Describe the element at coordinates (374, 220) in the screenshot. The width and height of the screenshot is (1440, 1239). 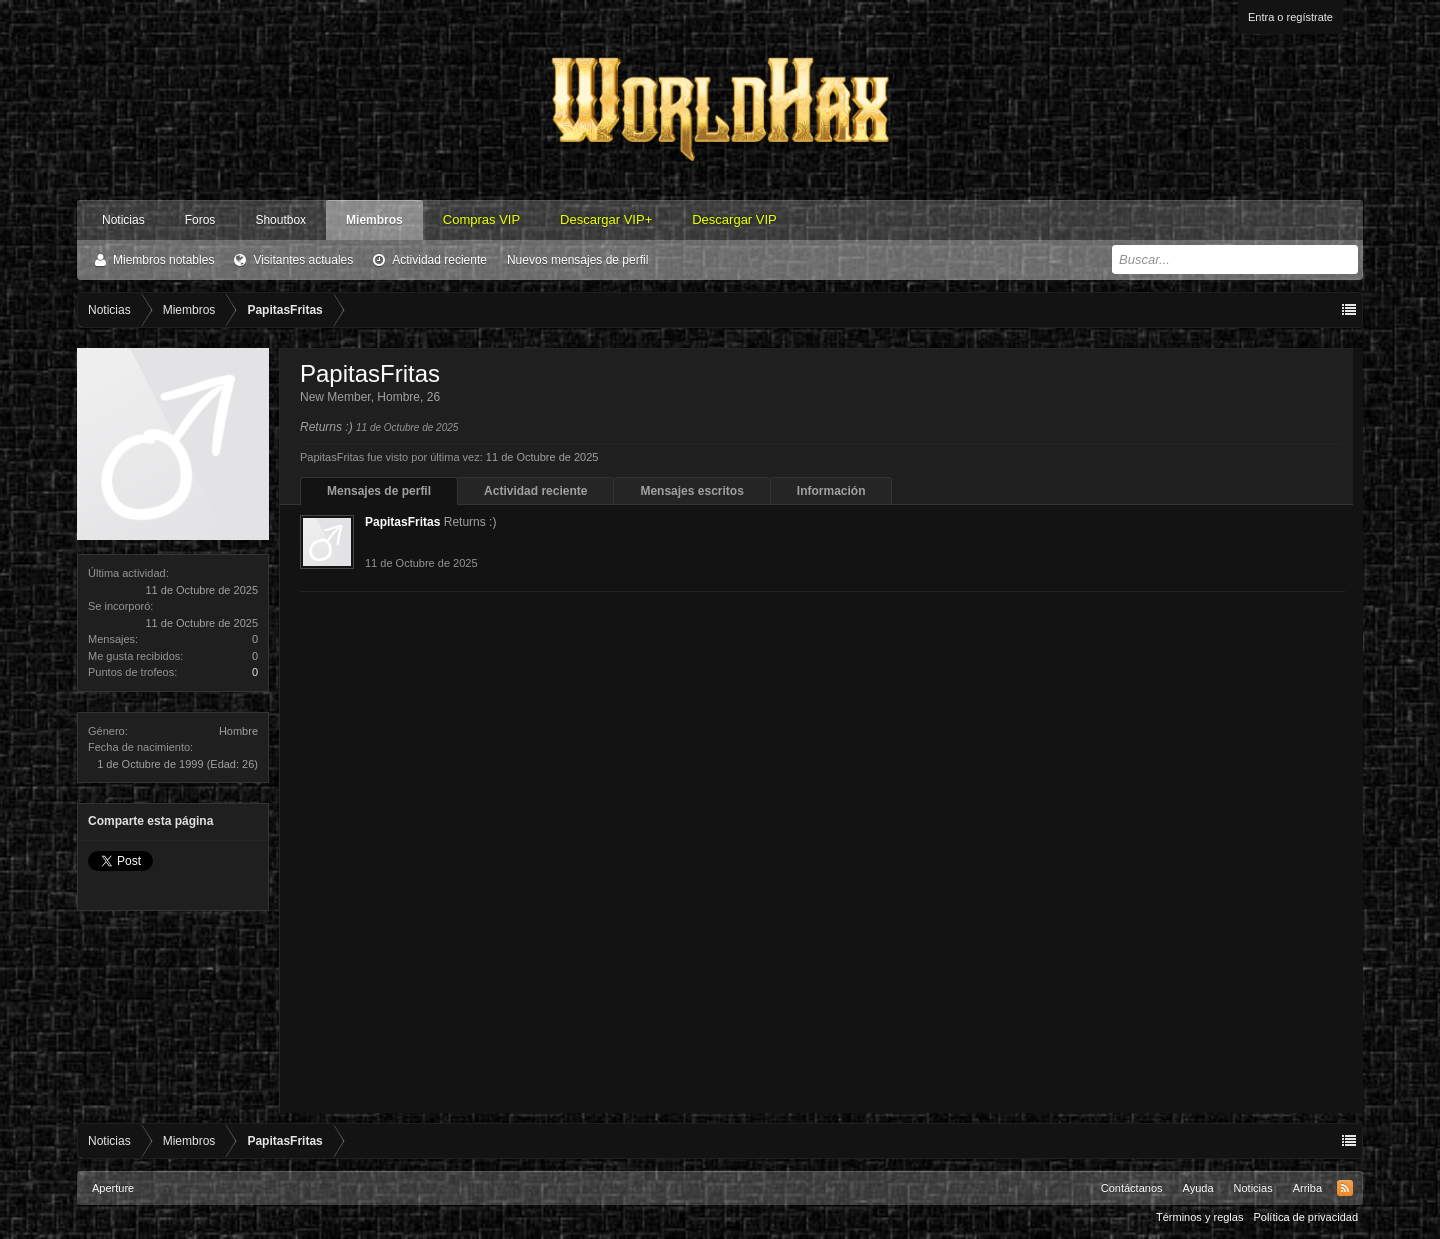
I see `Miembros` at that location.